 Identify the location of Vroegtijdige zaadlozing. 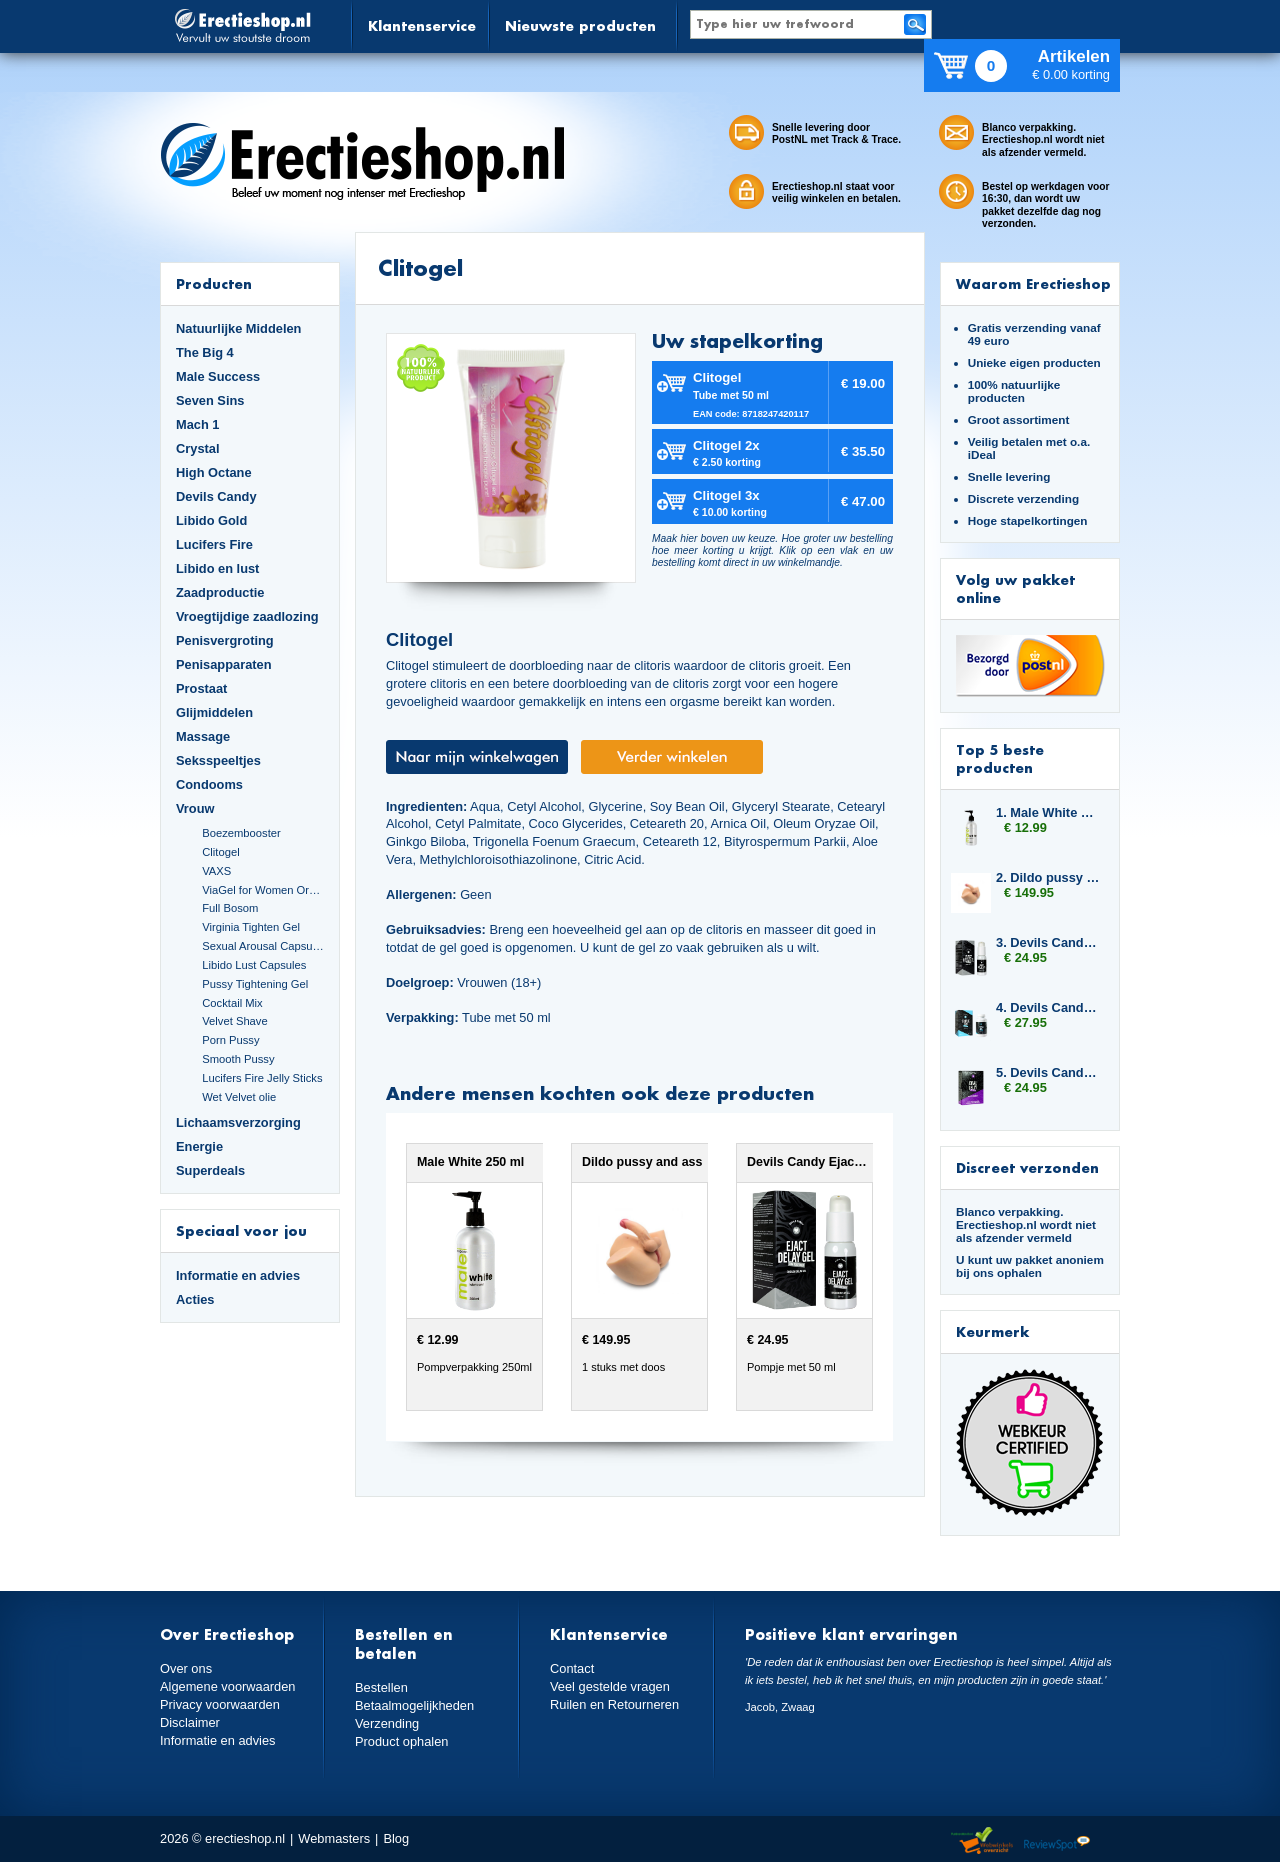
(247, 616).